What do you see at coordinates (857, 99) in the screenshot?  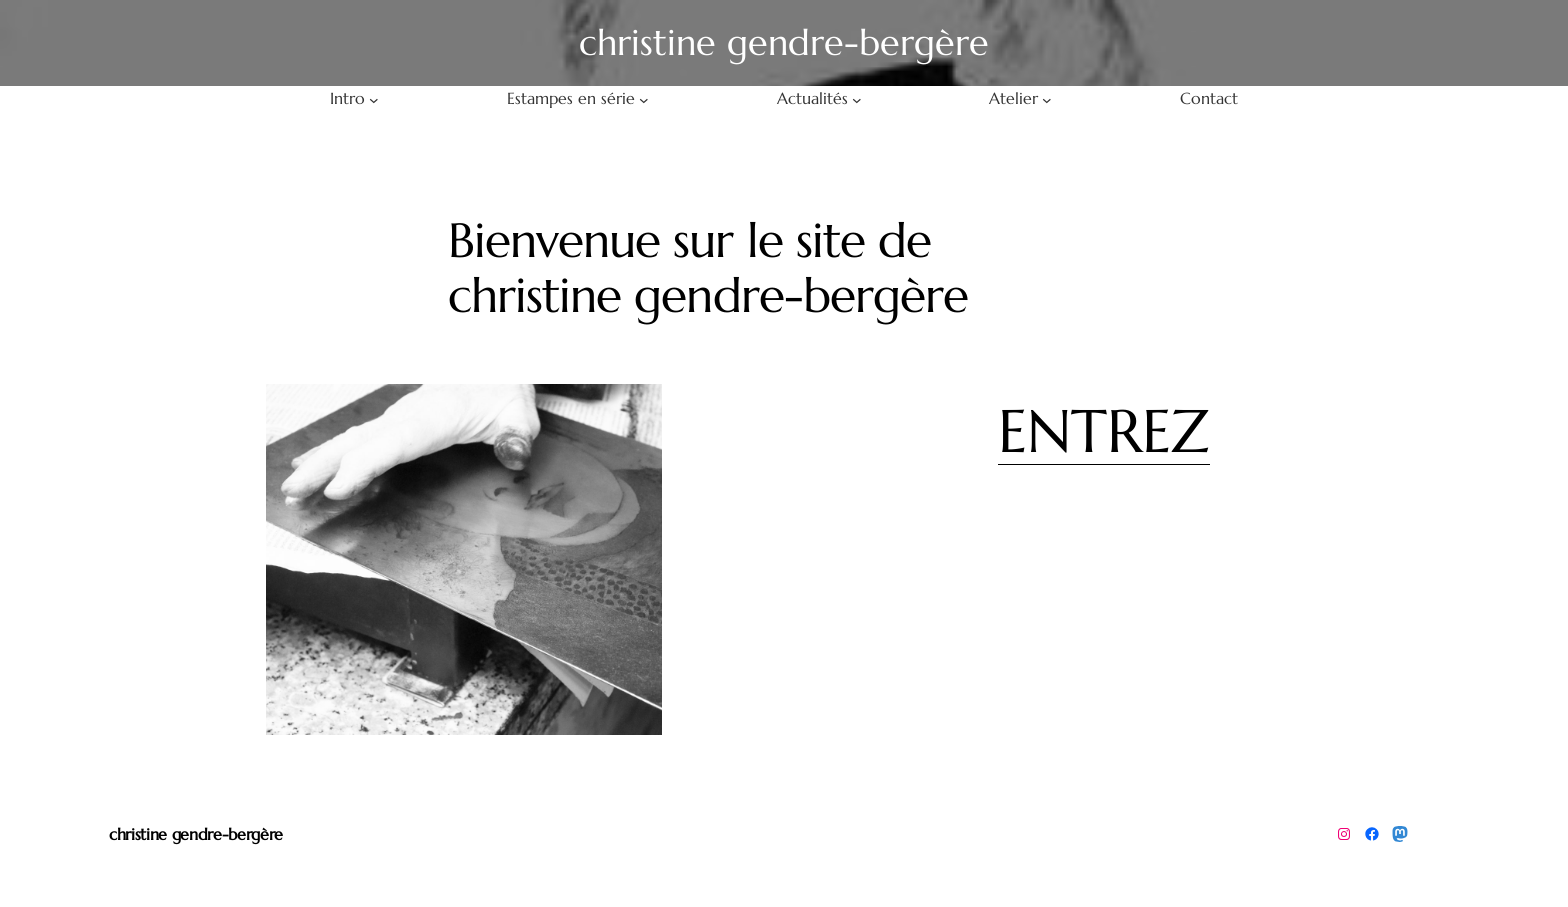 I see `[Sous-menu Actualités]` at bounding box center [857, 99].